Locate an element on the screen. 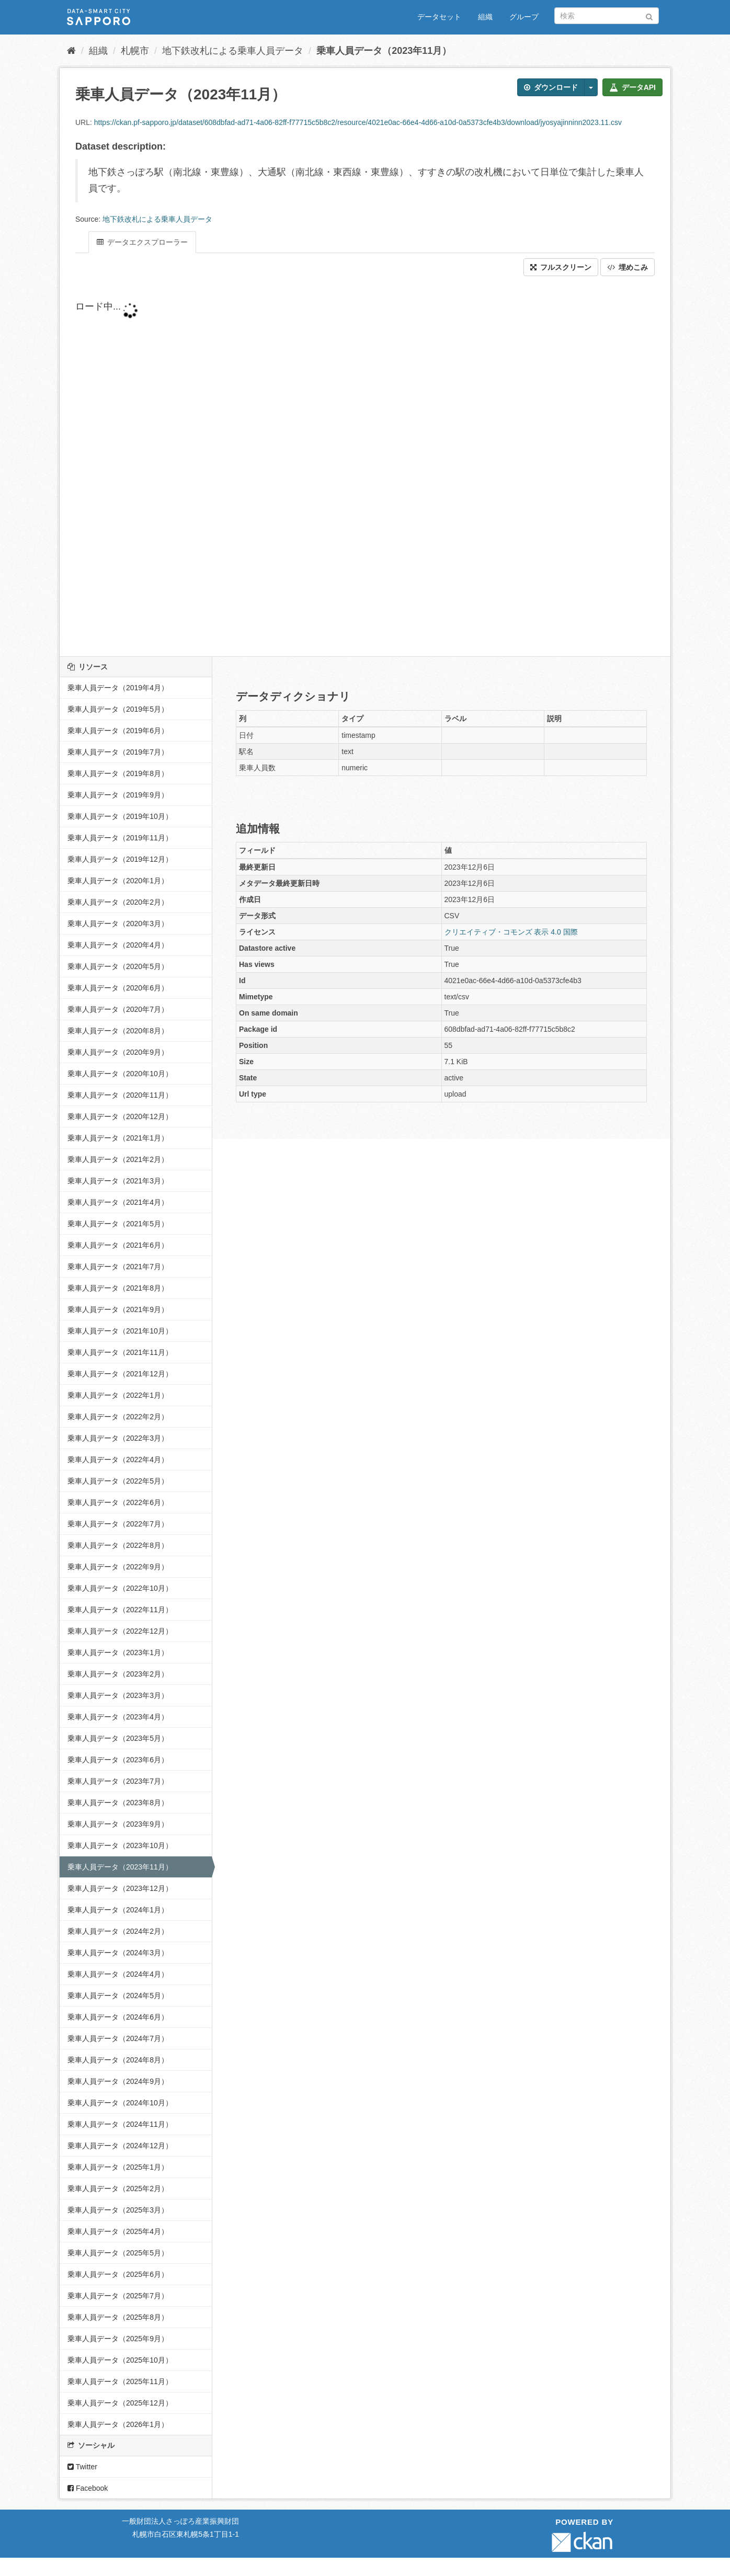 Image resolution: width=730 pixels, height=2576 pixels. 乗車人員データ（2023年10月） is located at coordinates (120, 1845).